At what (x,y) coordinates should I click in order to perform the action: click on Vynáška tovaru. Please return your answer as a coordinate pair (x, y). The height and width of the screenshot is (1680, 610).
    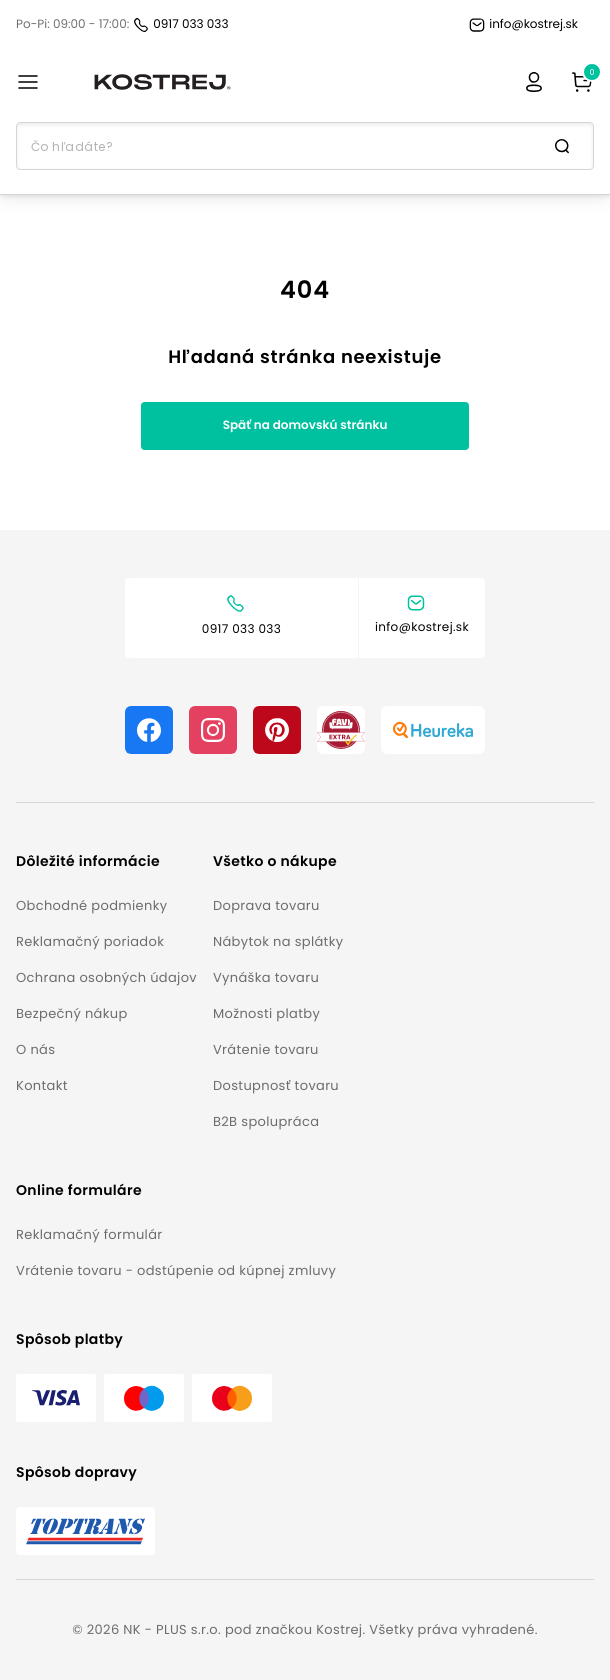
    Looking at the image, I should click on (266, 977).